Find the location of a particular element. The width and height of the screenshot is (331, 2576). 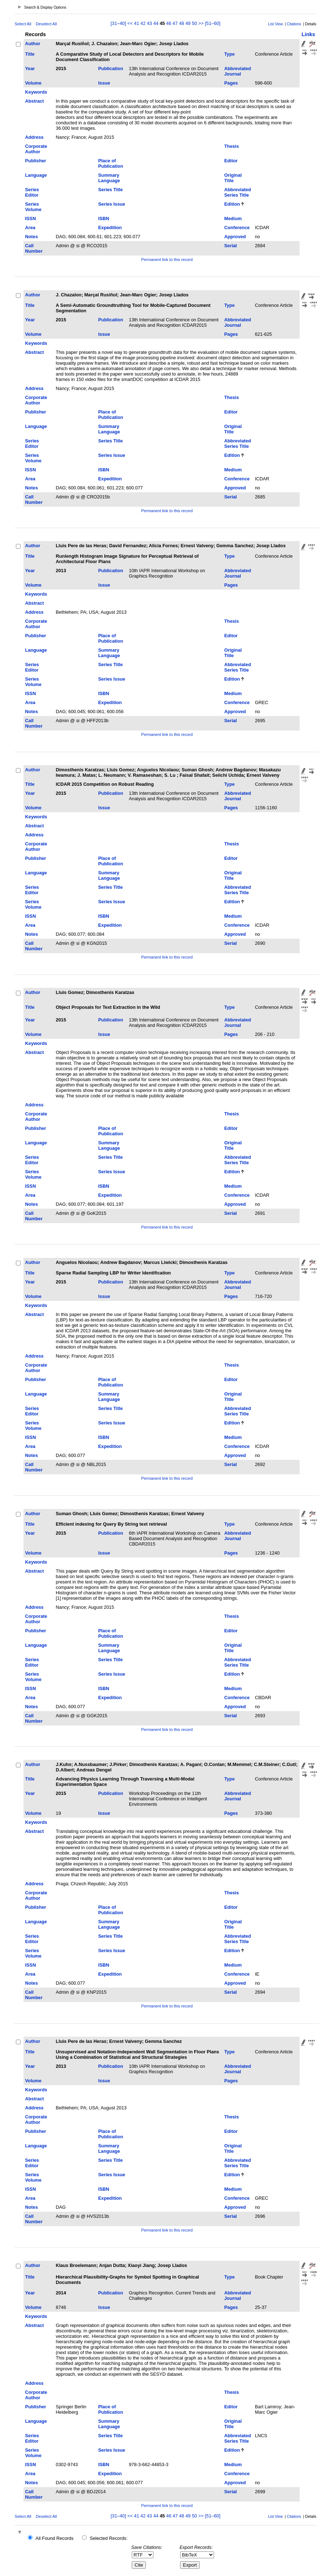

List View is located at coordinates (275, 24).